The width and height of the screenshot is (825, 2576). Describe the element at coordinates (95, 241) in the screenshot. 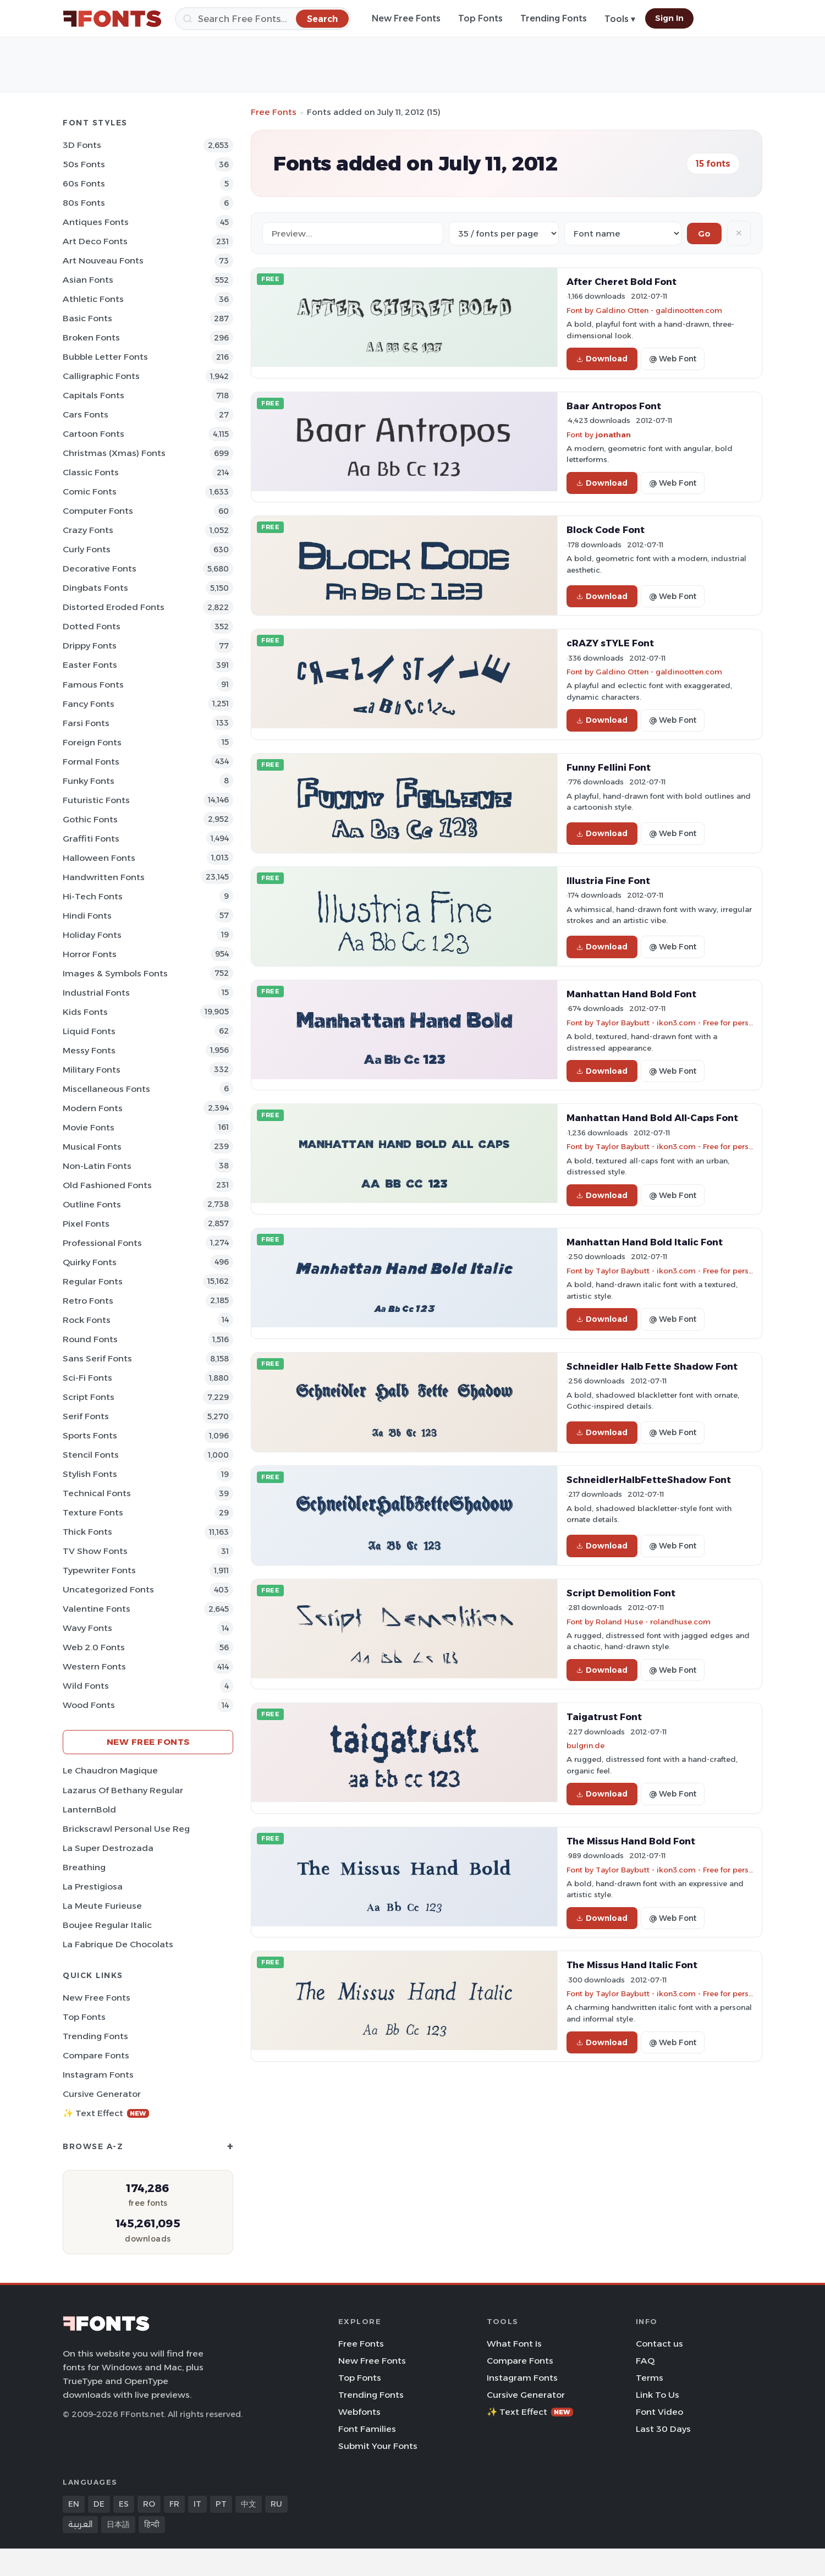

I see `Art Deco Fonts` at that location.